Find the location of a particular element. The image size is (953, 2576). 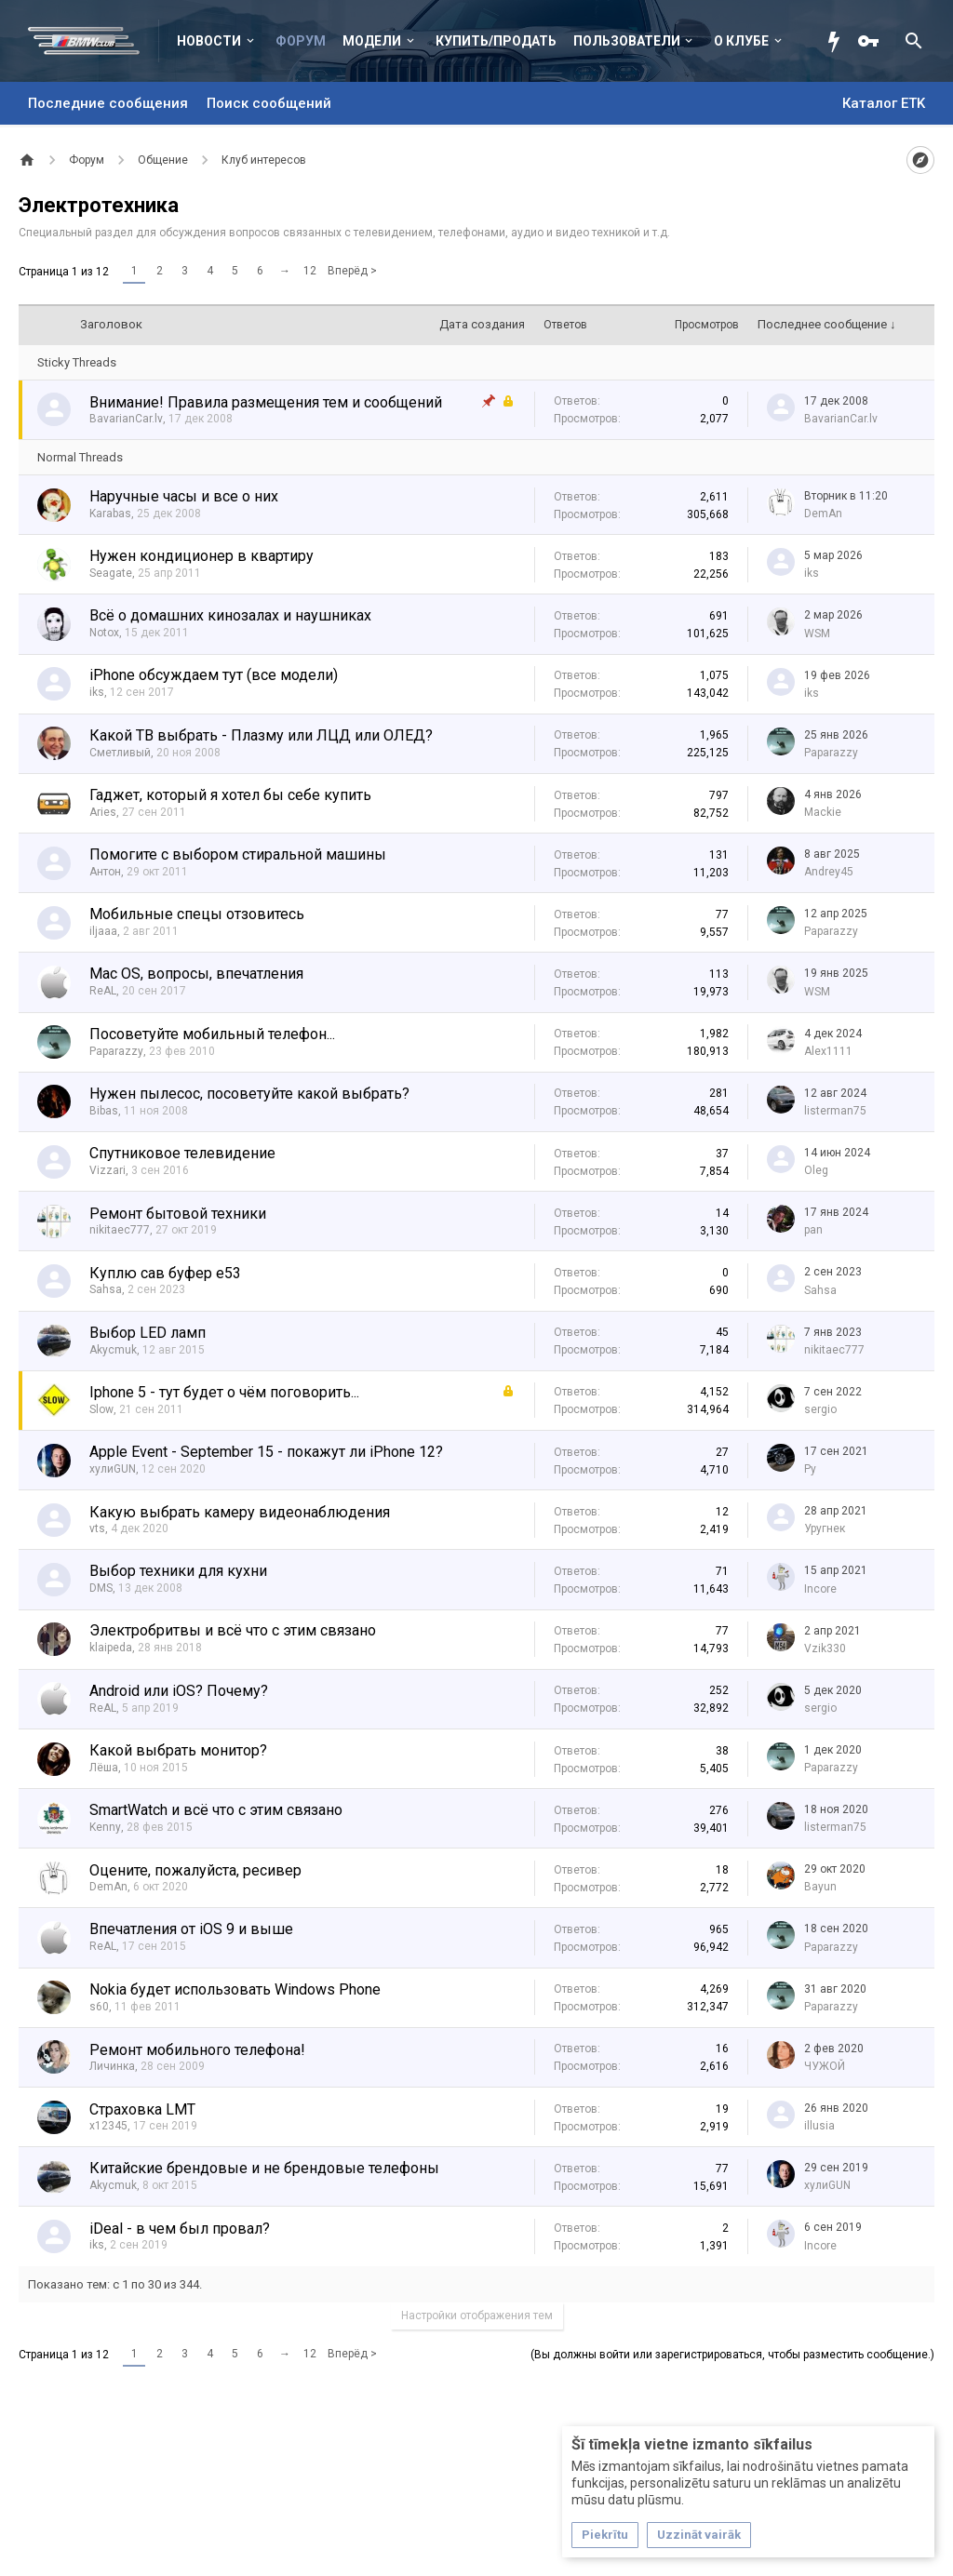

Выбор LED ламп is located at coordinates (147, 1332).